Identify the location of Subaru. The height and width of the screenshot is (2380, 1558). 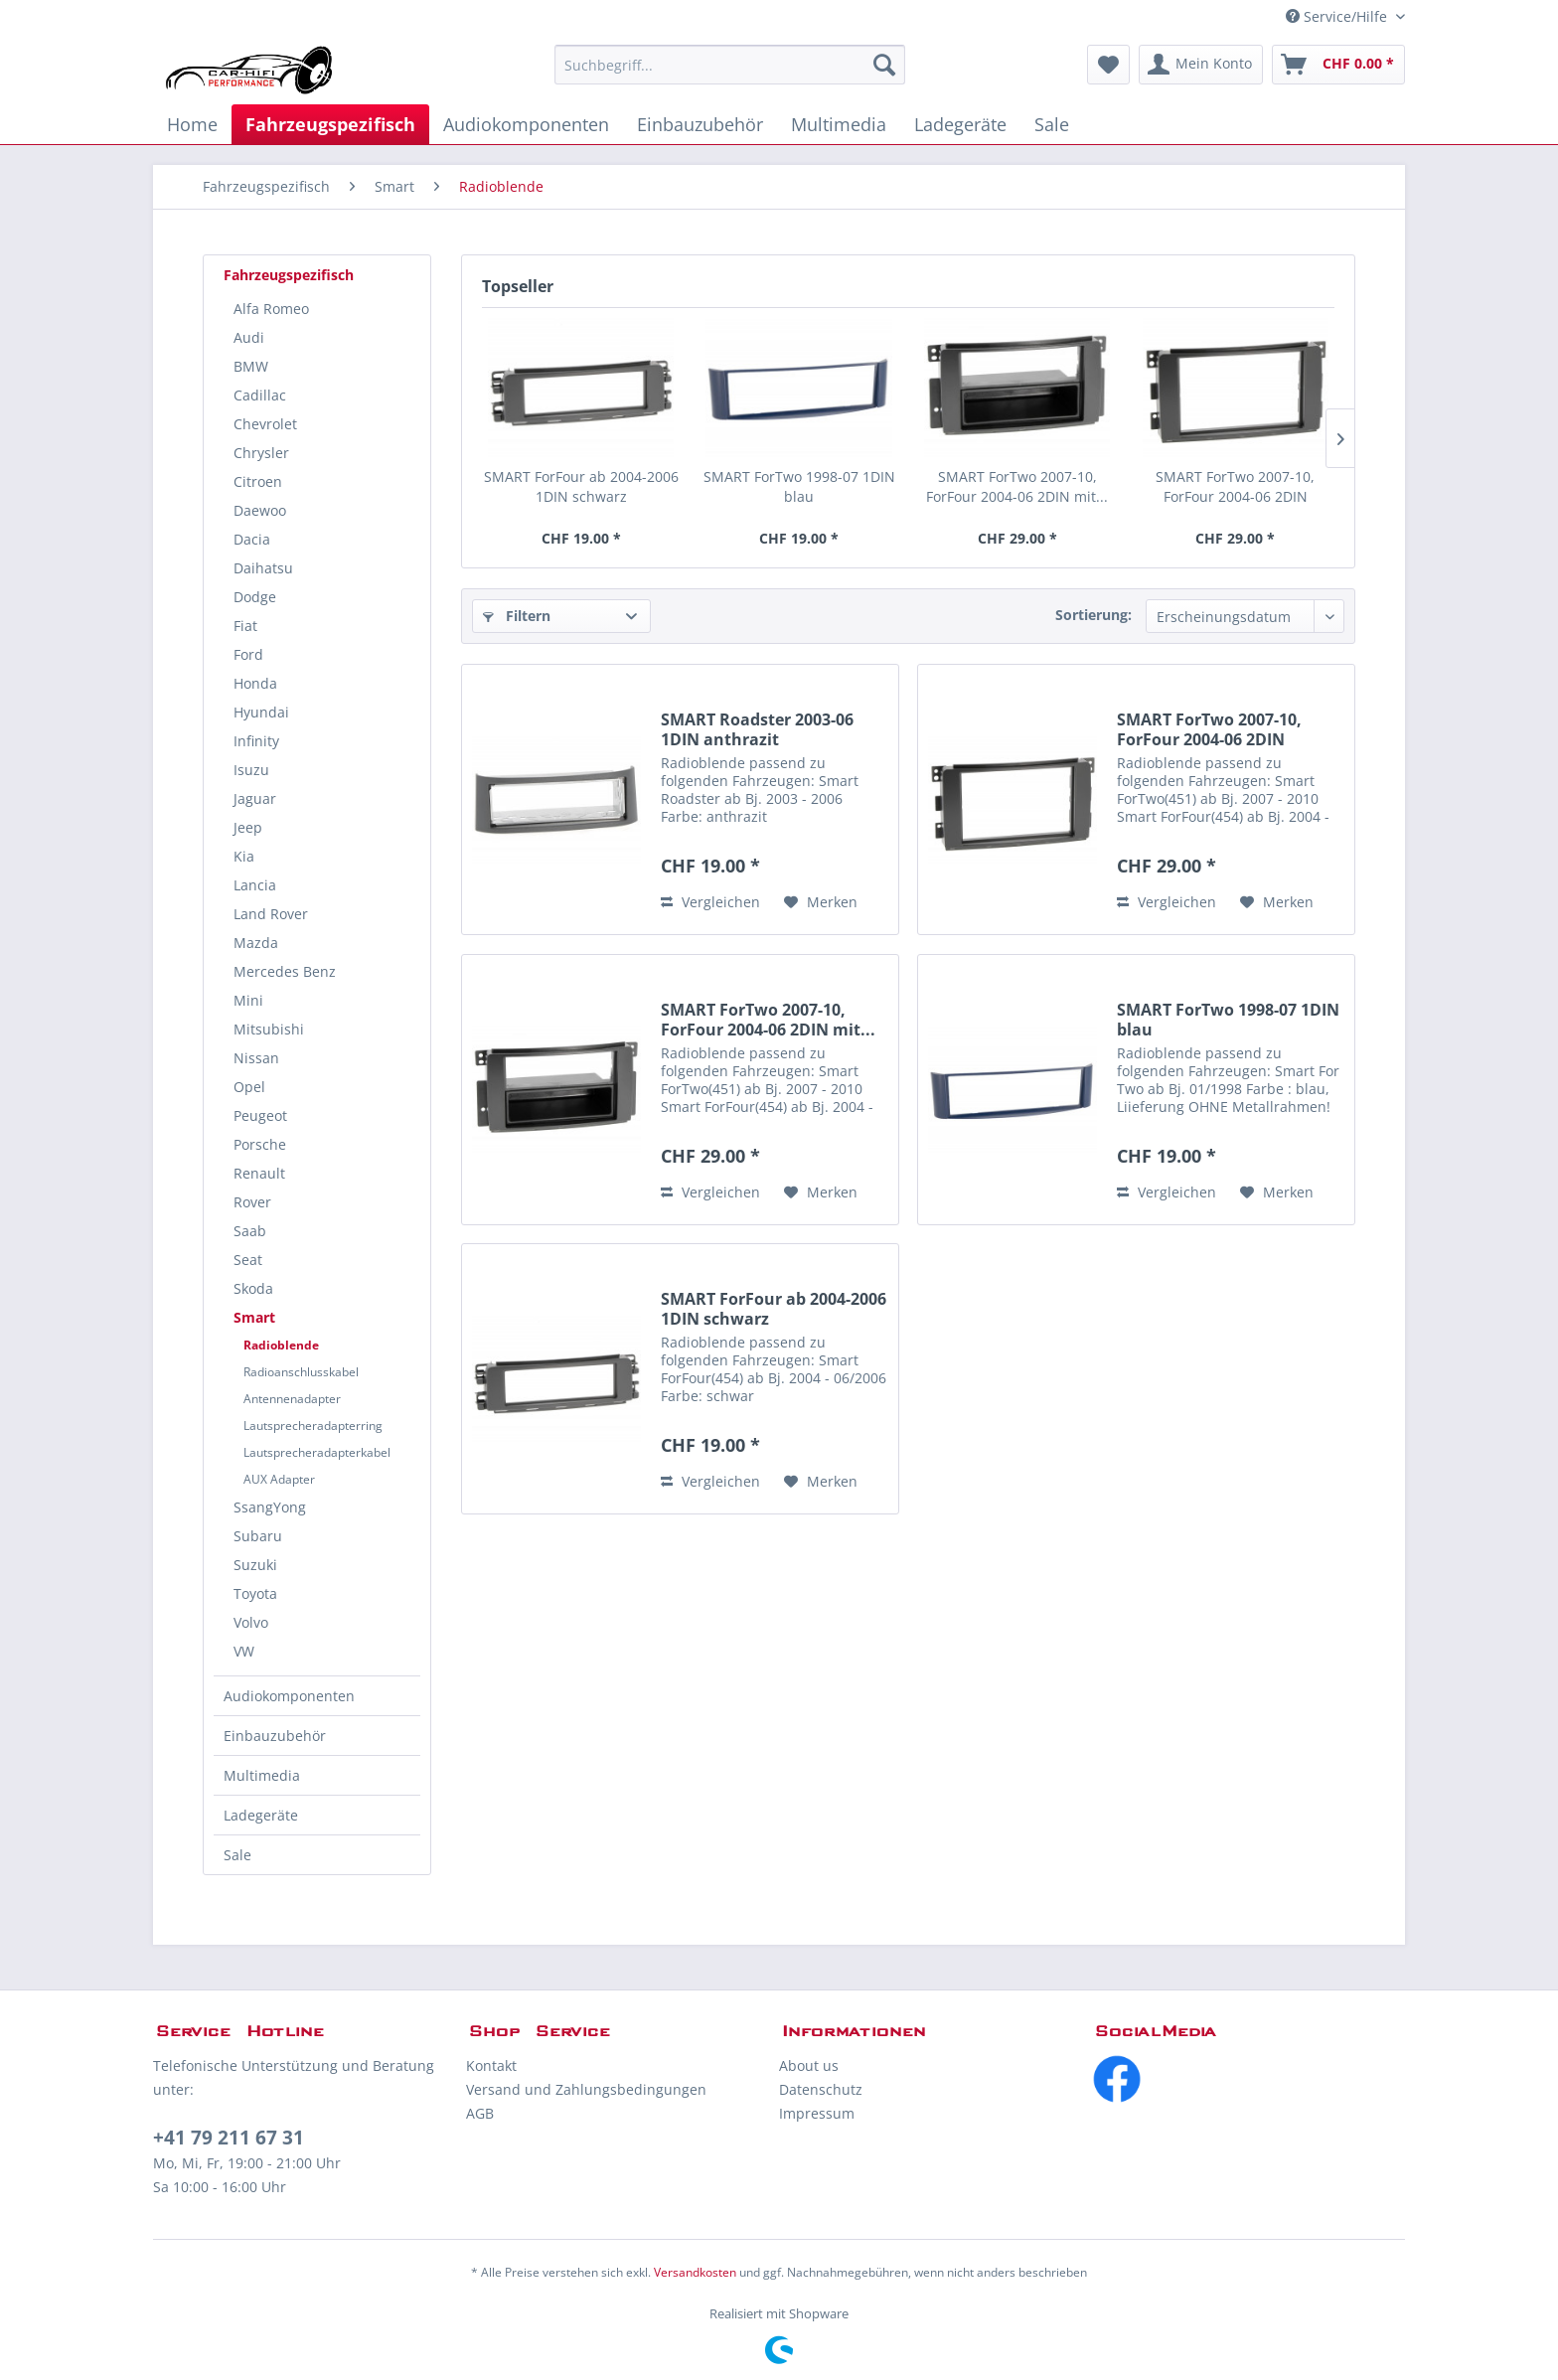
(258, 1535).